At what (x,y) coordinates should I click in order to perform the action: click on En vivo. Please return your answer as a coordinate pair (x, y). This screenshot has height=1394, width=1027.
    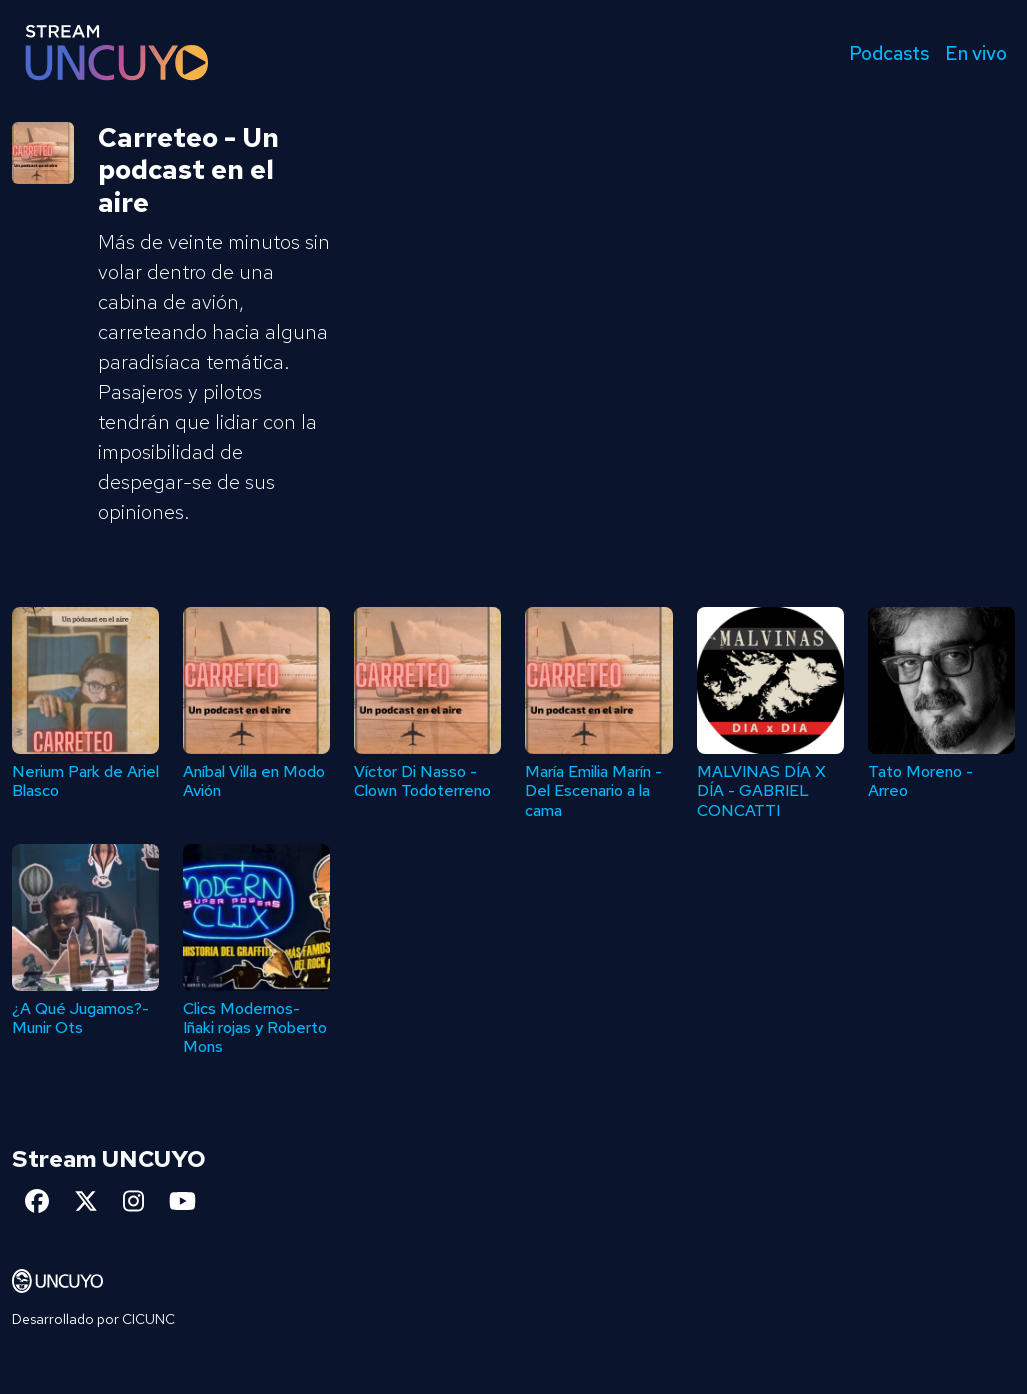
    Looking at the image, I should click on (976, 53).